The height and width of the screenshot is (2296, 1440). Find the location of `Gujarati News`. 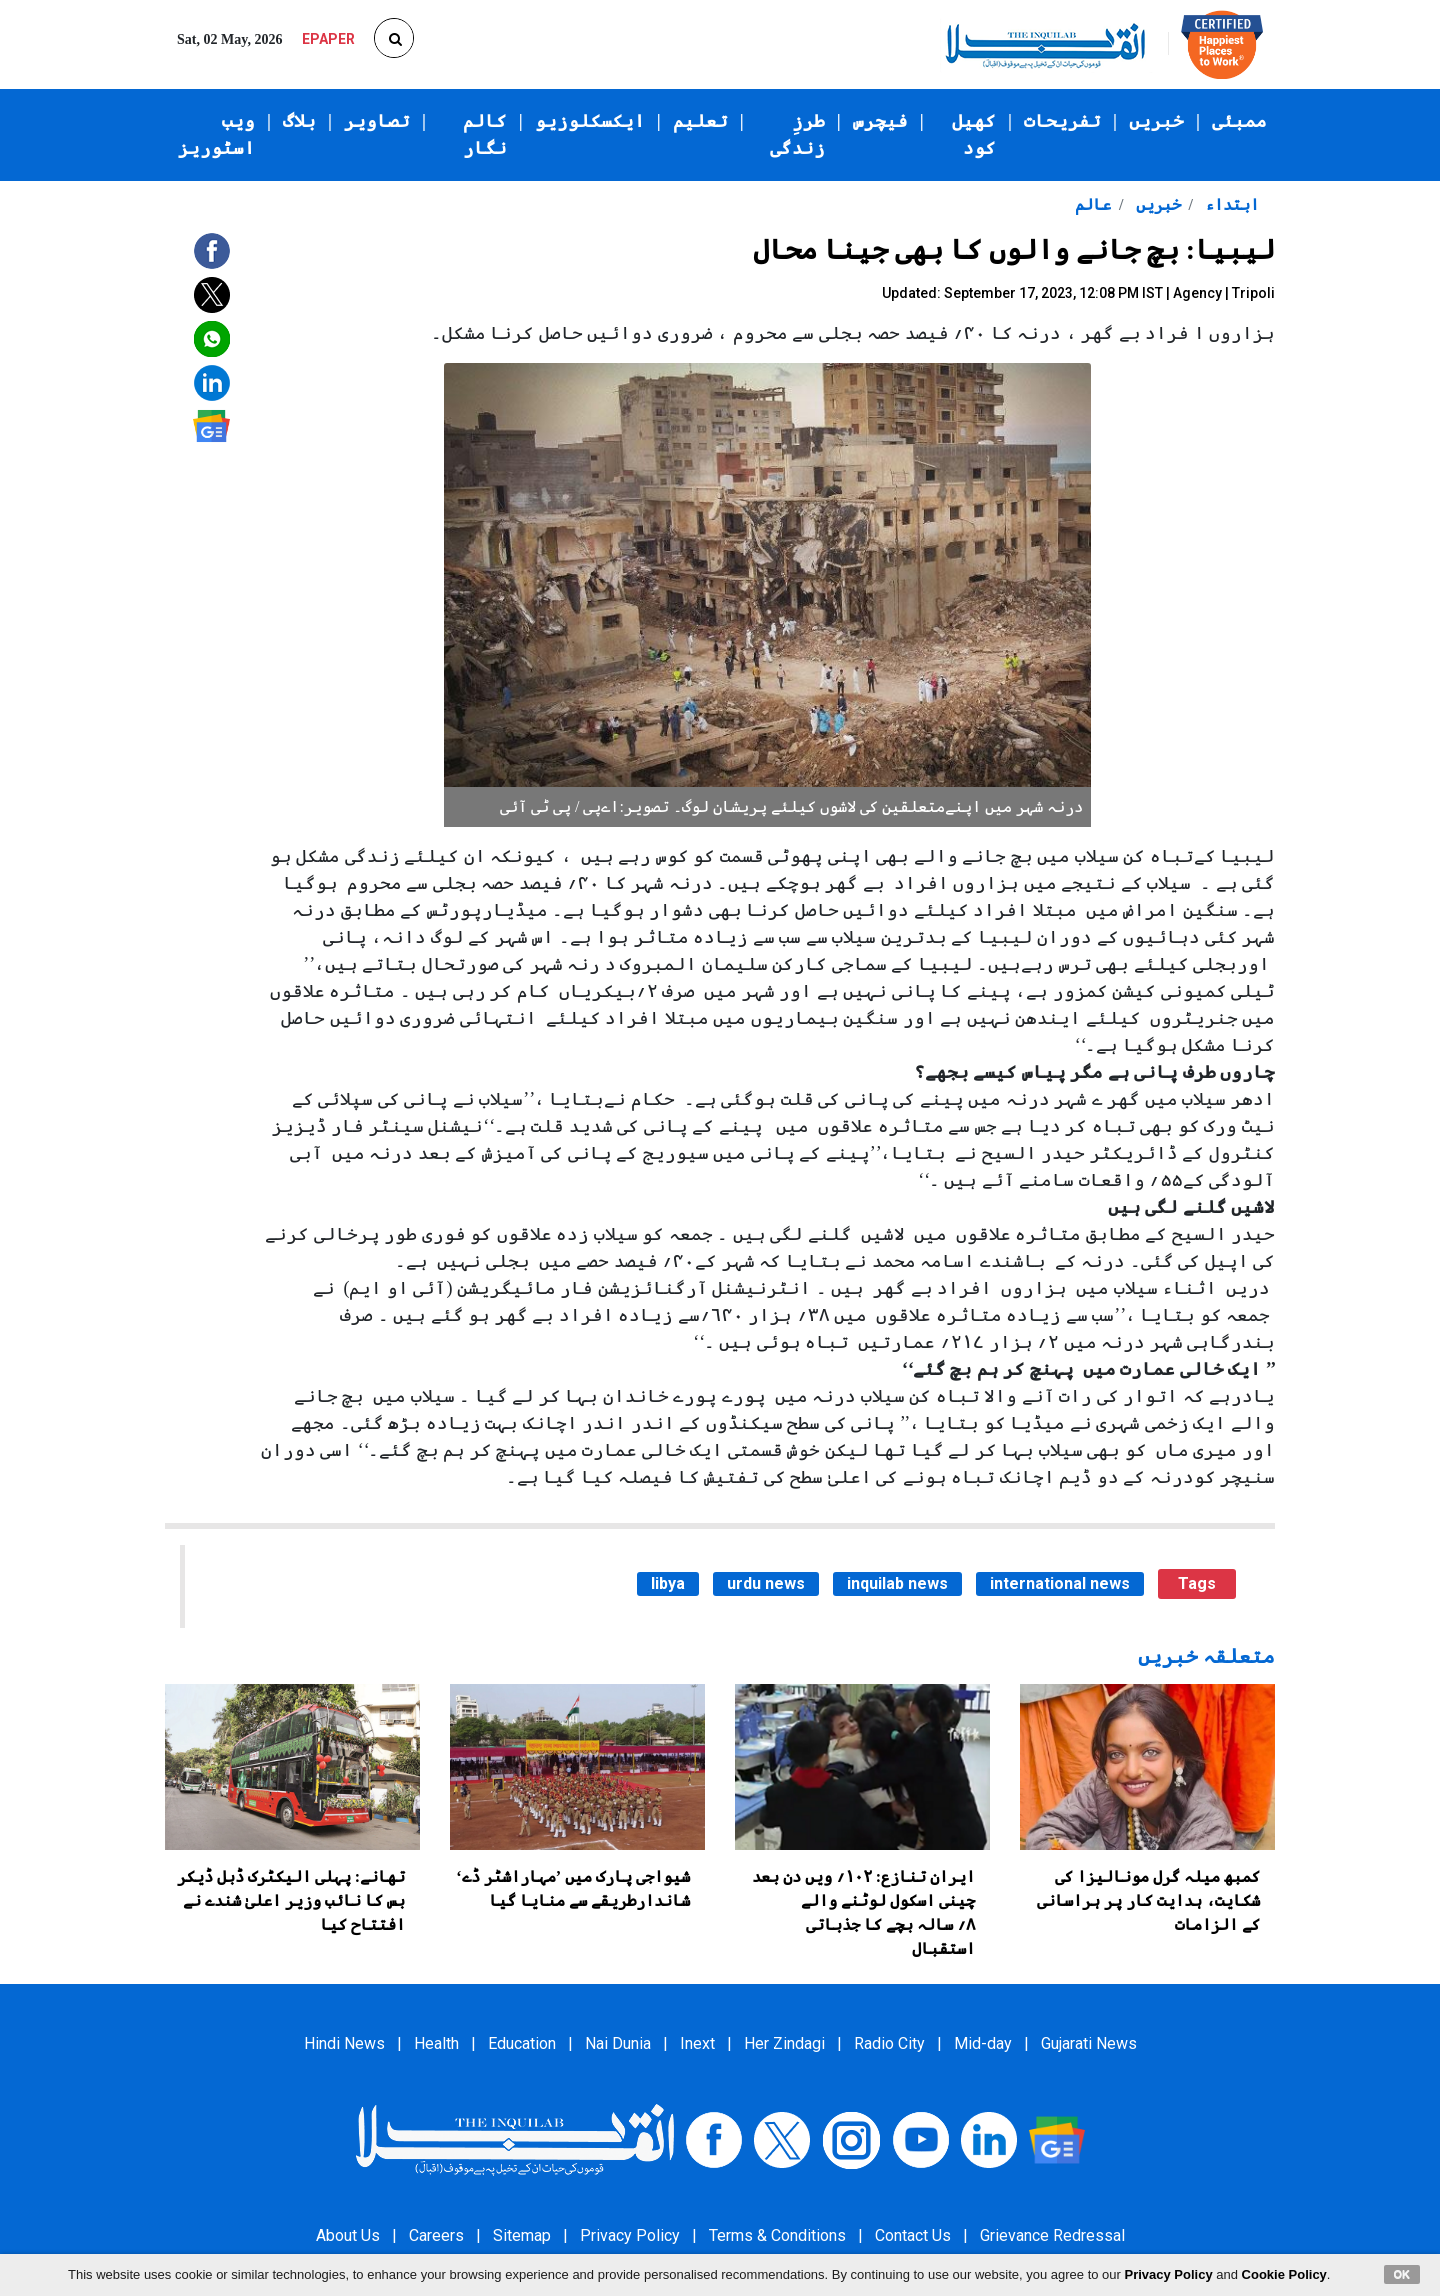

Gujarati News is located at coordinates (1089, 2043).